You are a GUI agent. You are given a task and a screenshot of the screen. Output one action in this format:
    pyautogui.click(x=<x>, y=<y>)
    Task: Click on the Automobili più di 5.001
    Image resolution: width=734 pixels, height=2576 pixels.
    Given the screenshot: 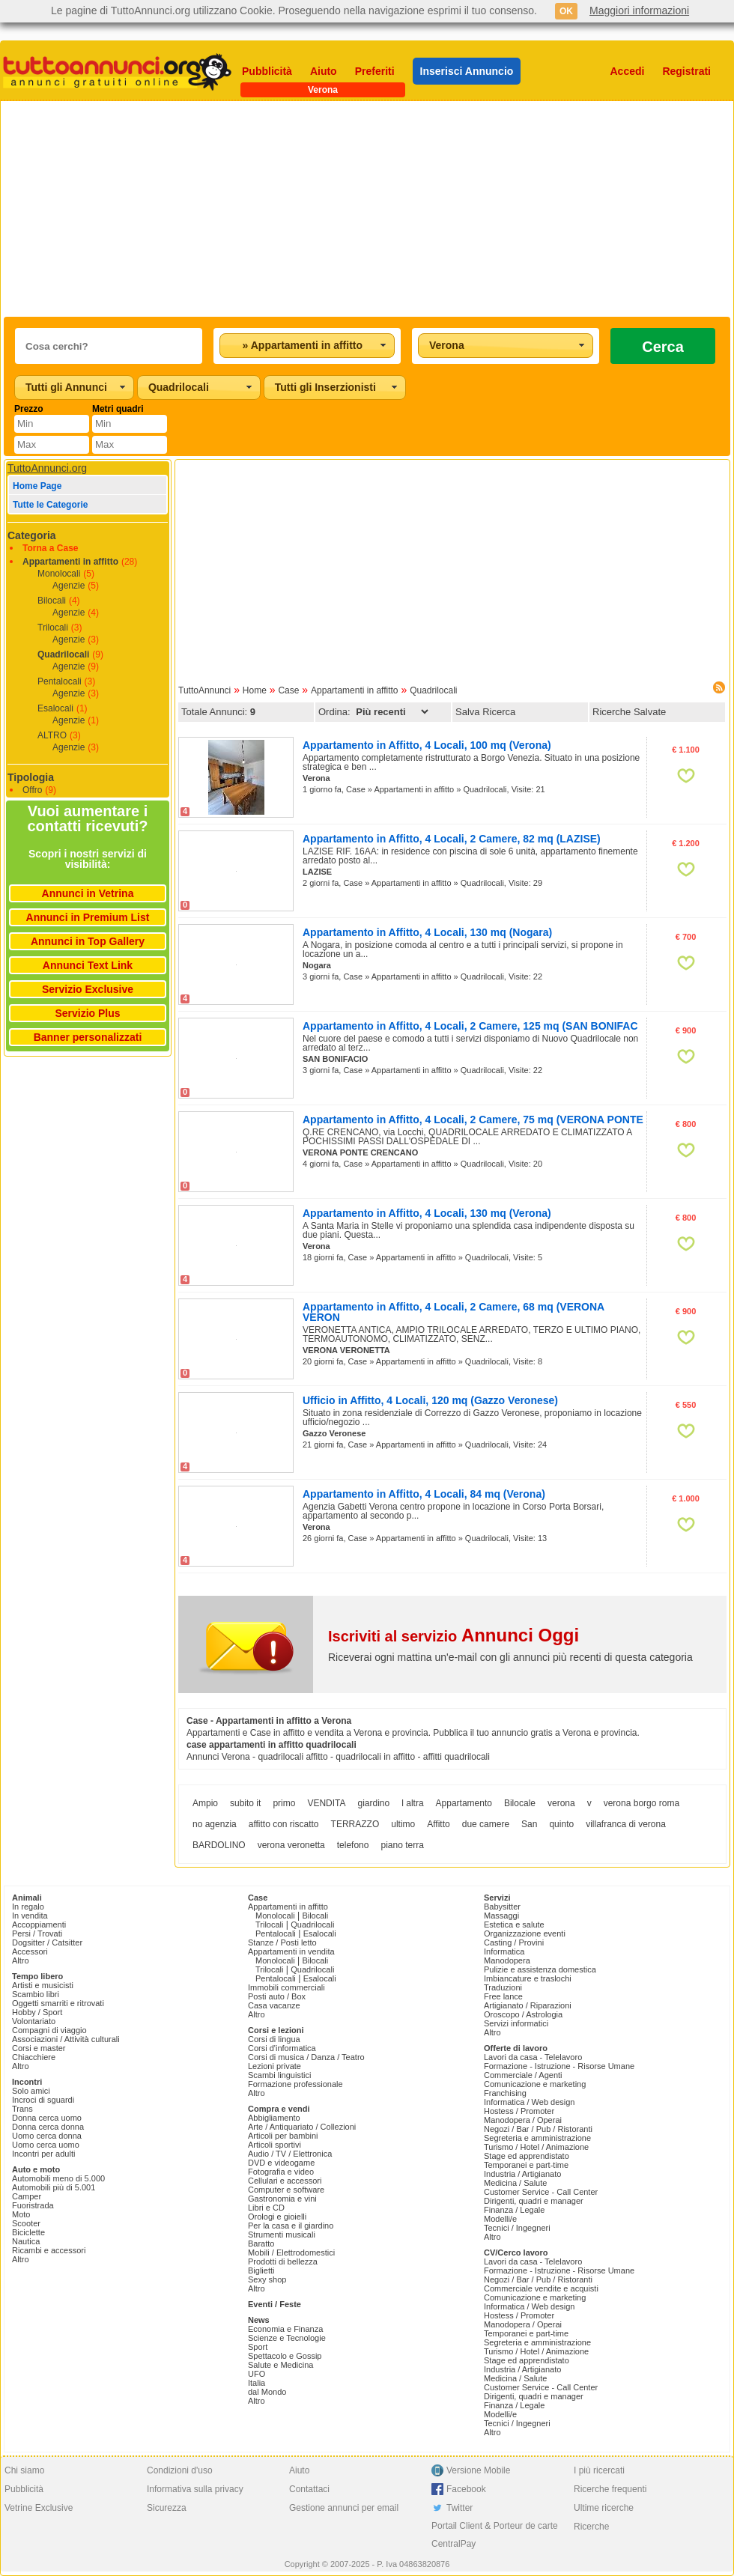 What is the action you would take?
    pyautogui.click(x=53, y=2187)
    